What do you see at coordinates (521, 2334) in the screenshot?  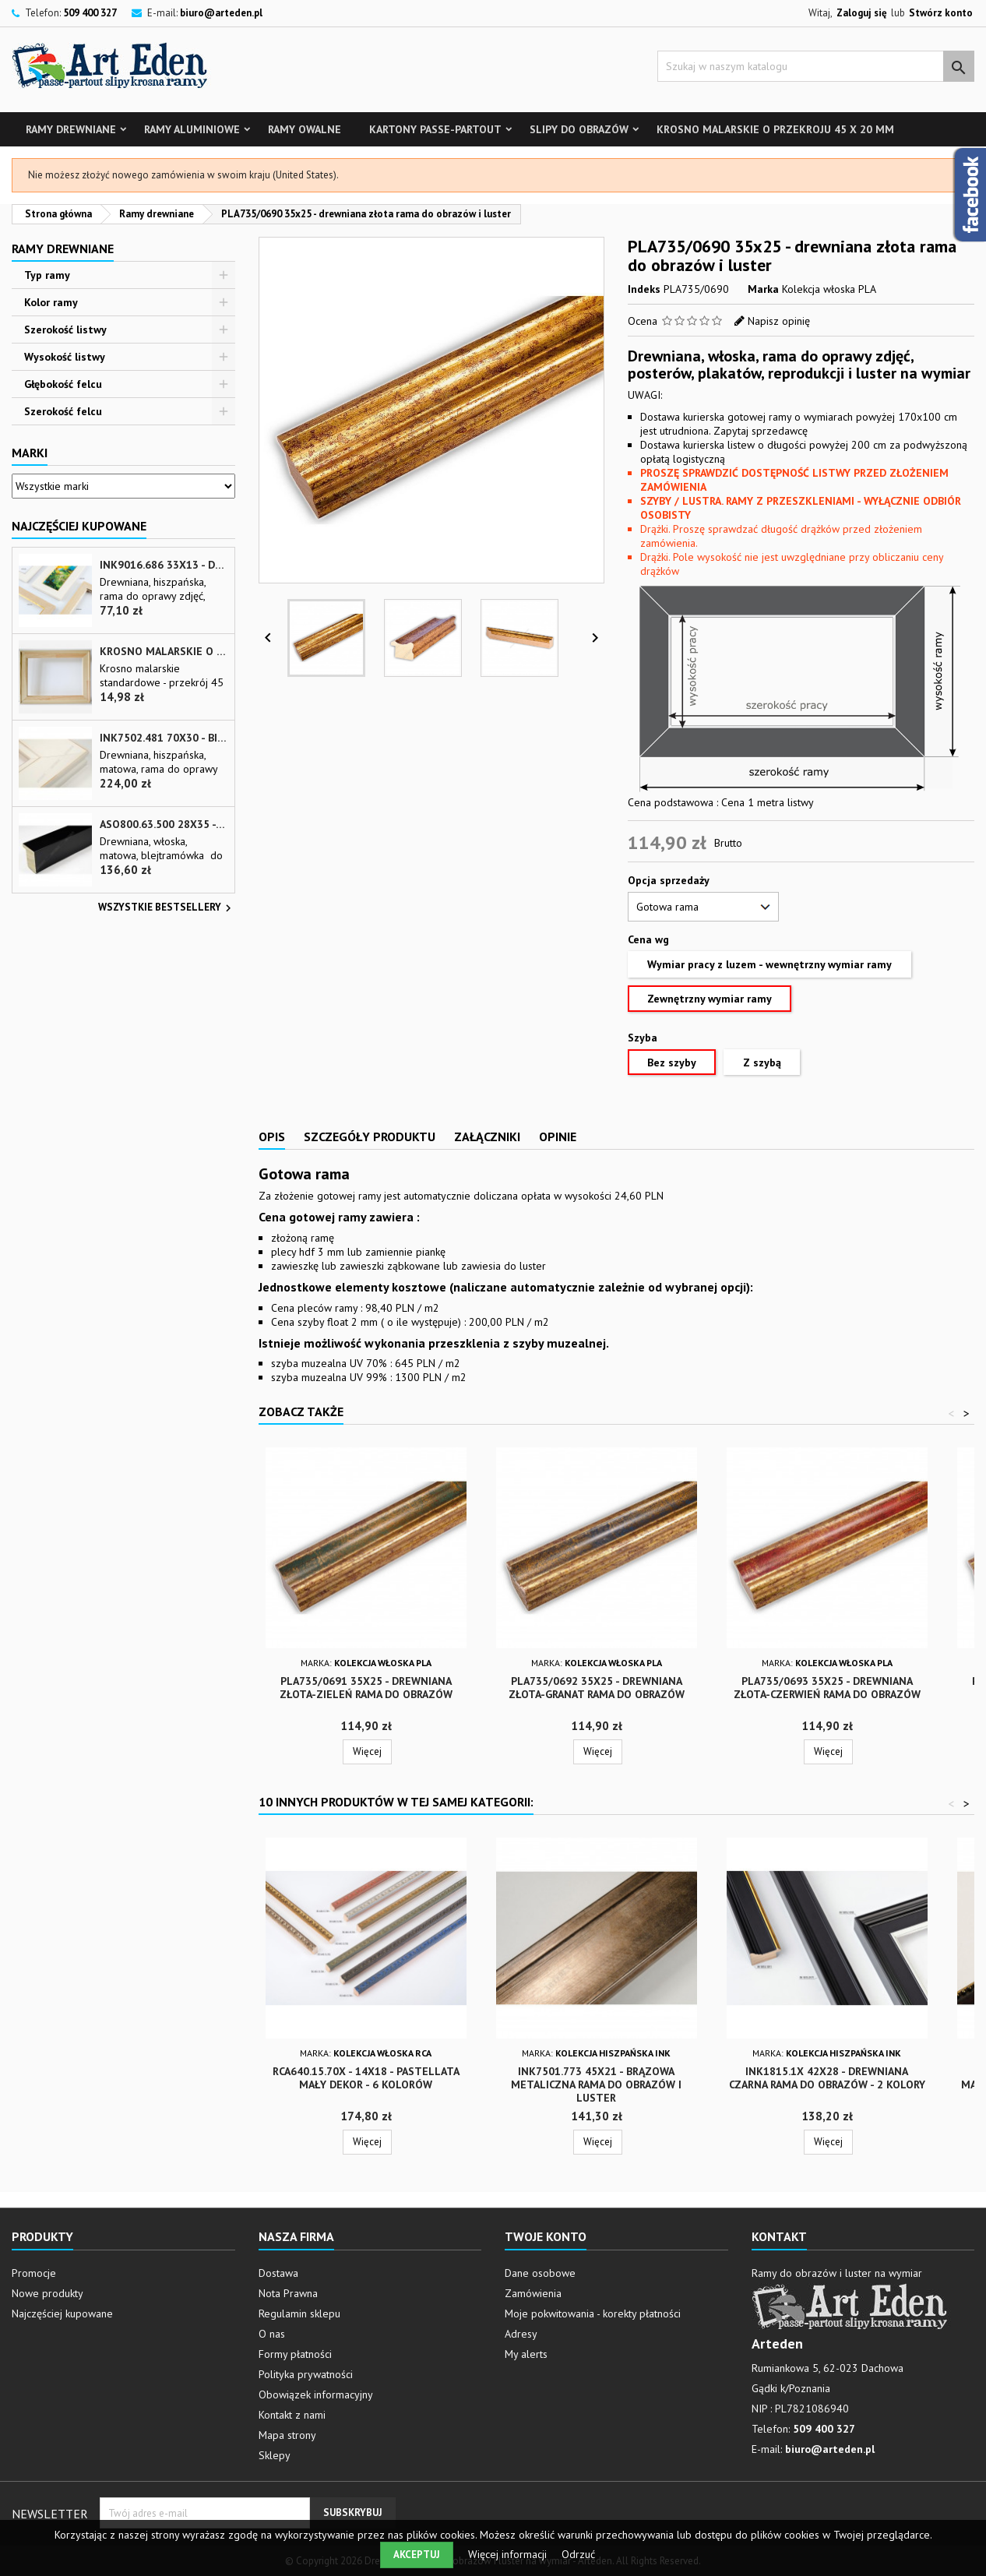 I see `Adresy` at bounding box center [521, 2334].